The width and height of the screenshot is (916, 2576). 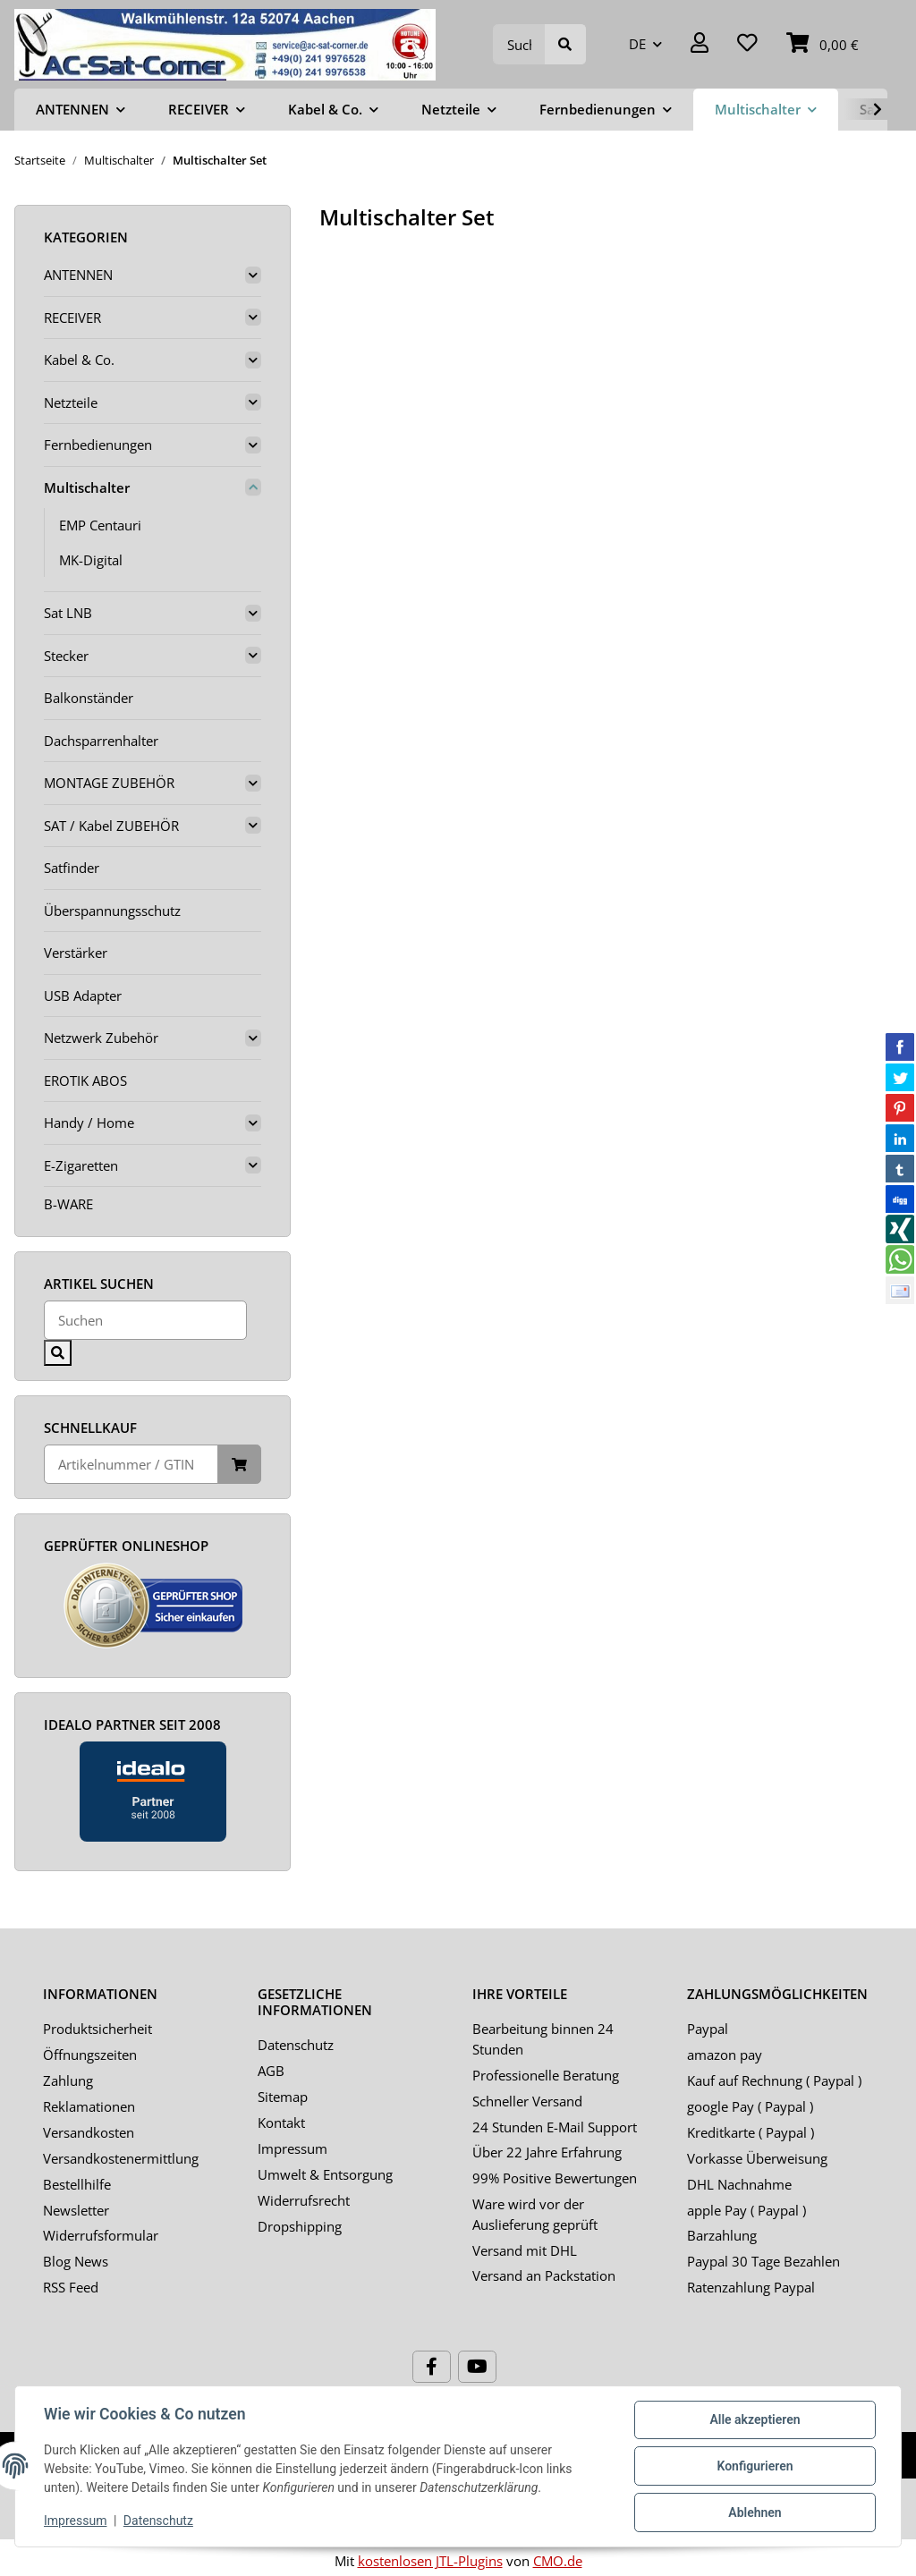 I want to click on [button], so click(x=699, y=44).